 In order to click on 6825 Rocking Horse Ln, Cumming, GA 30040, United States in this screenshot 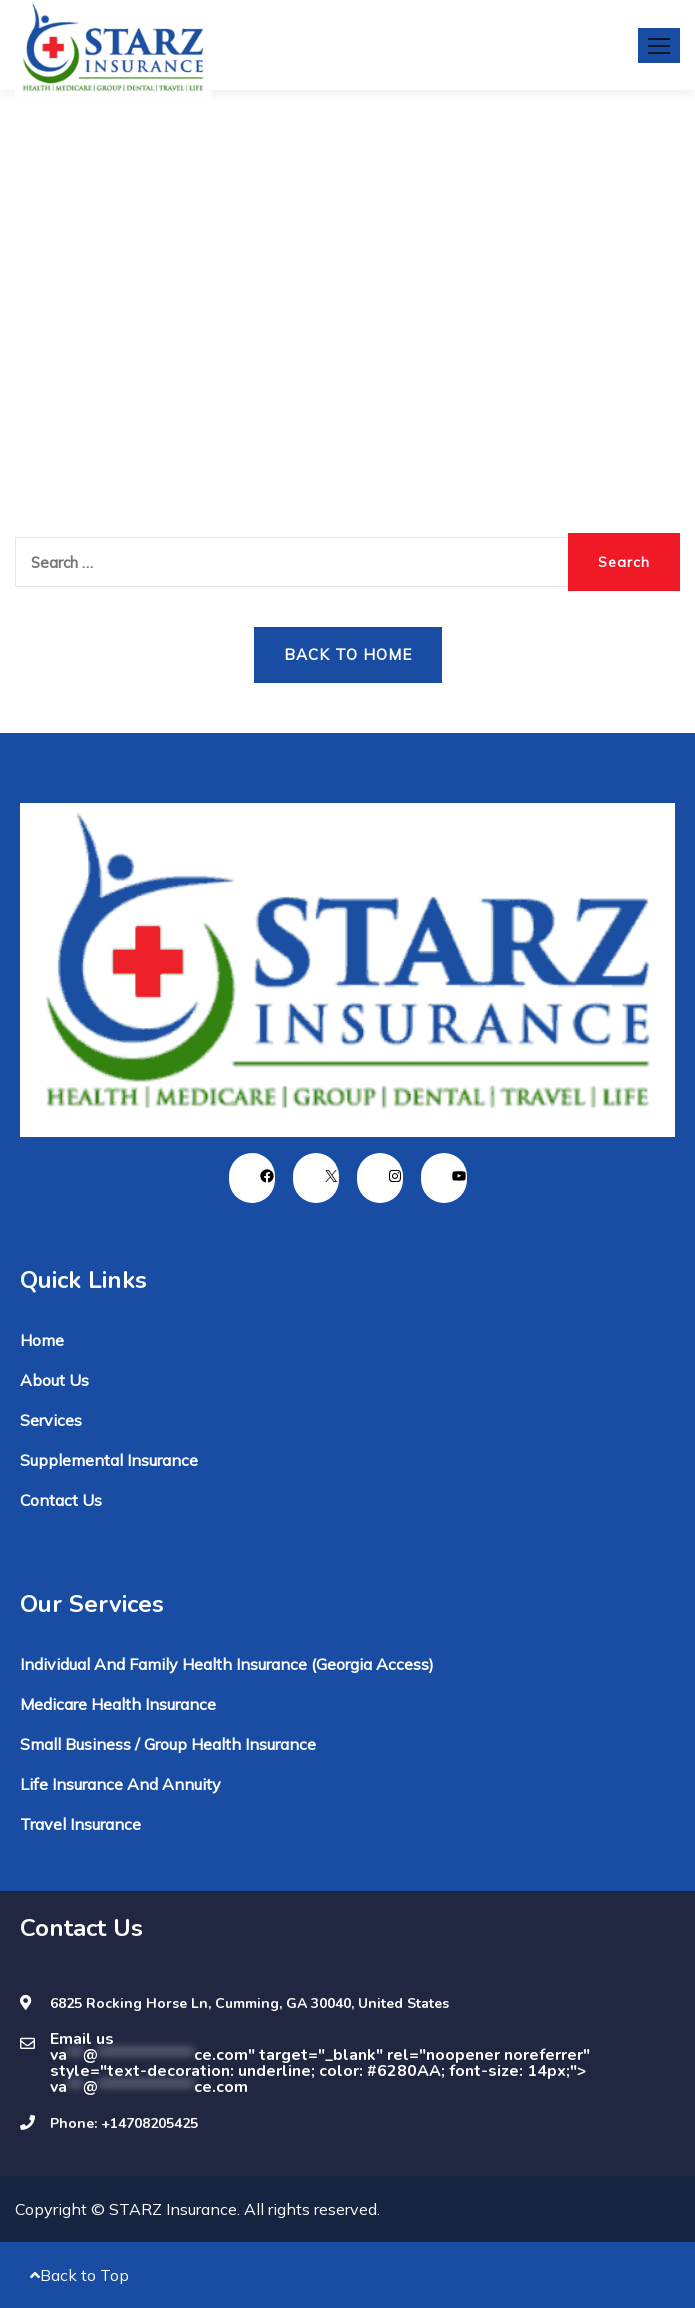, I will do `click(249, 2004)`.